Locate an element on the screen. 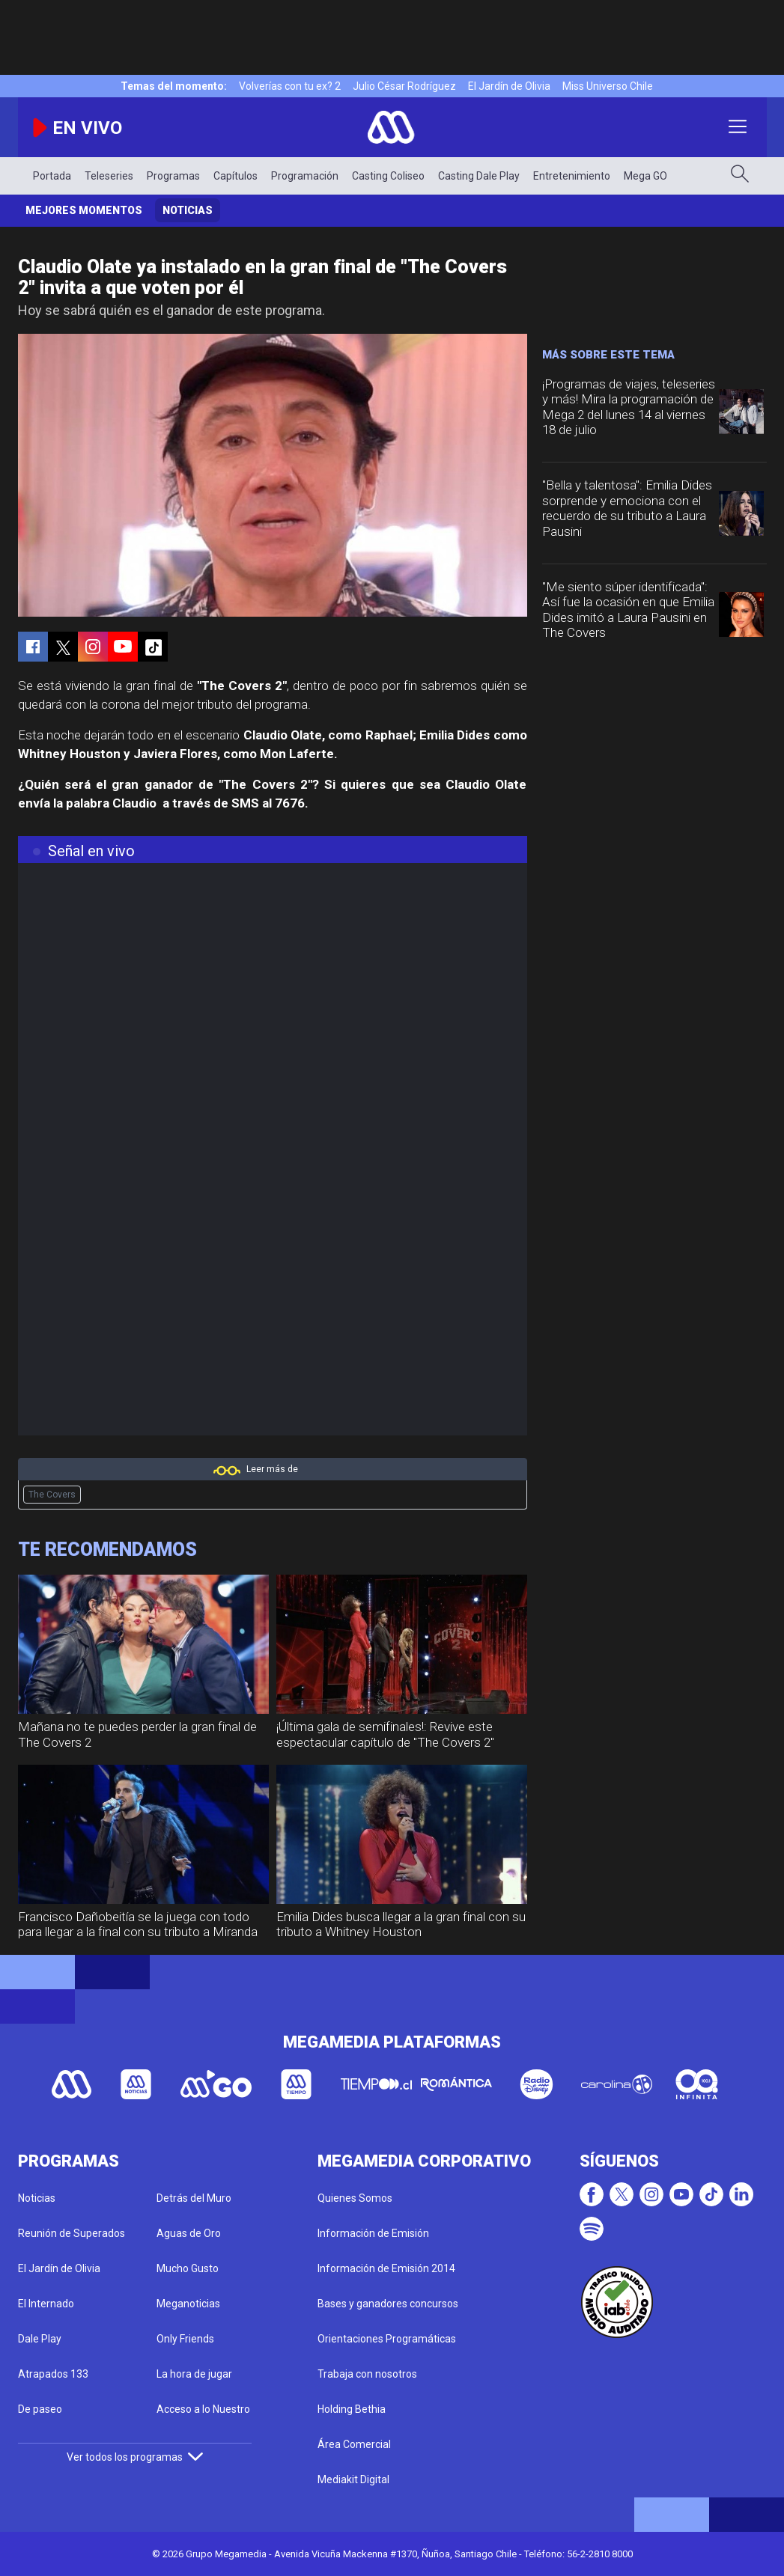 The height and width of the screenshot is (2576, 784). Teleseries is located at coordinates (109, 176).